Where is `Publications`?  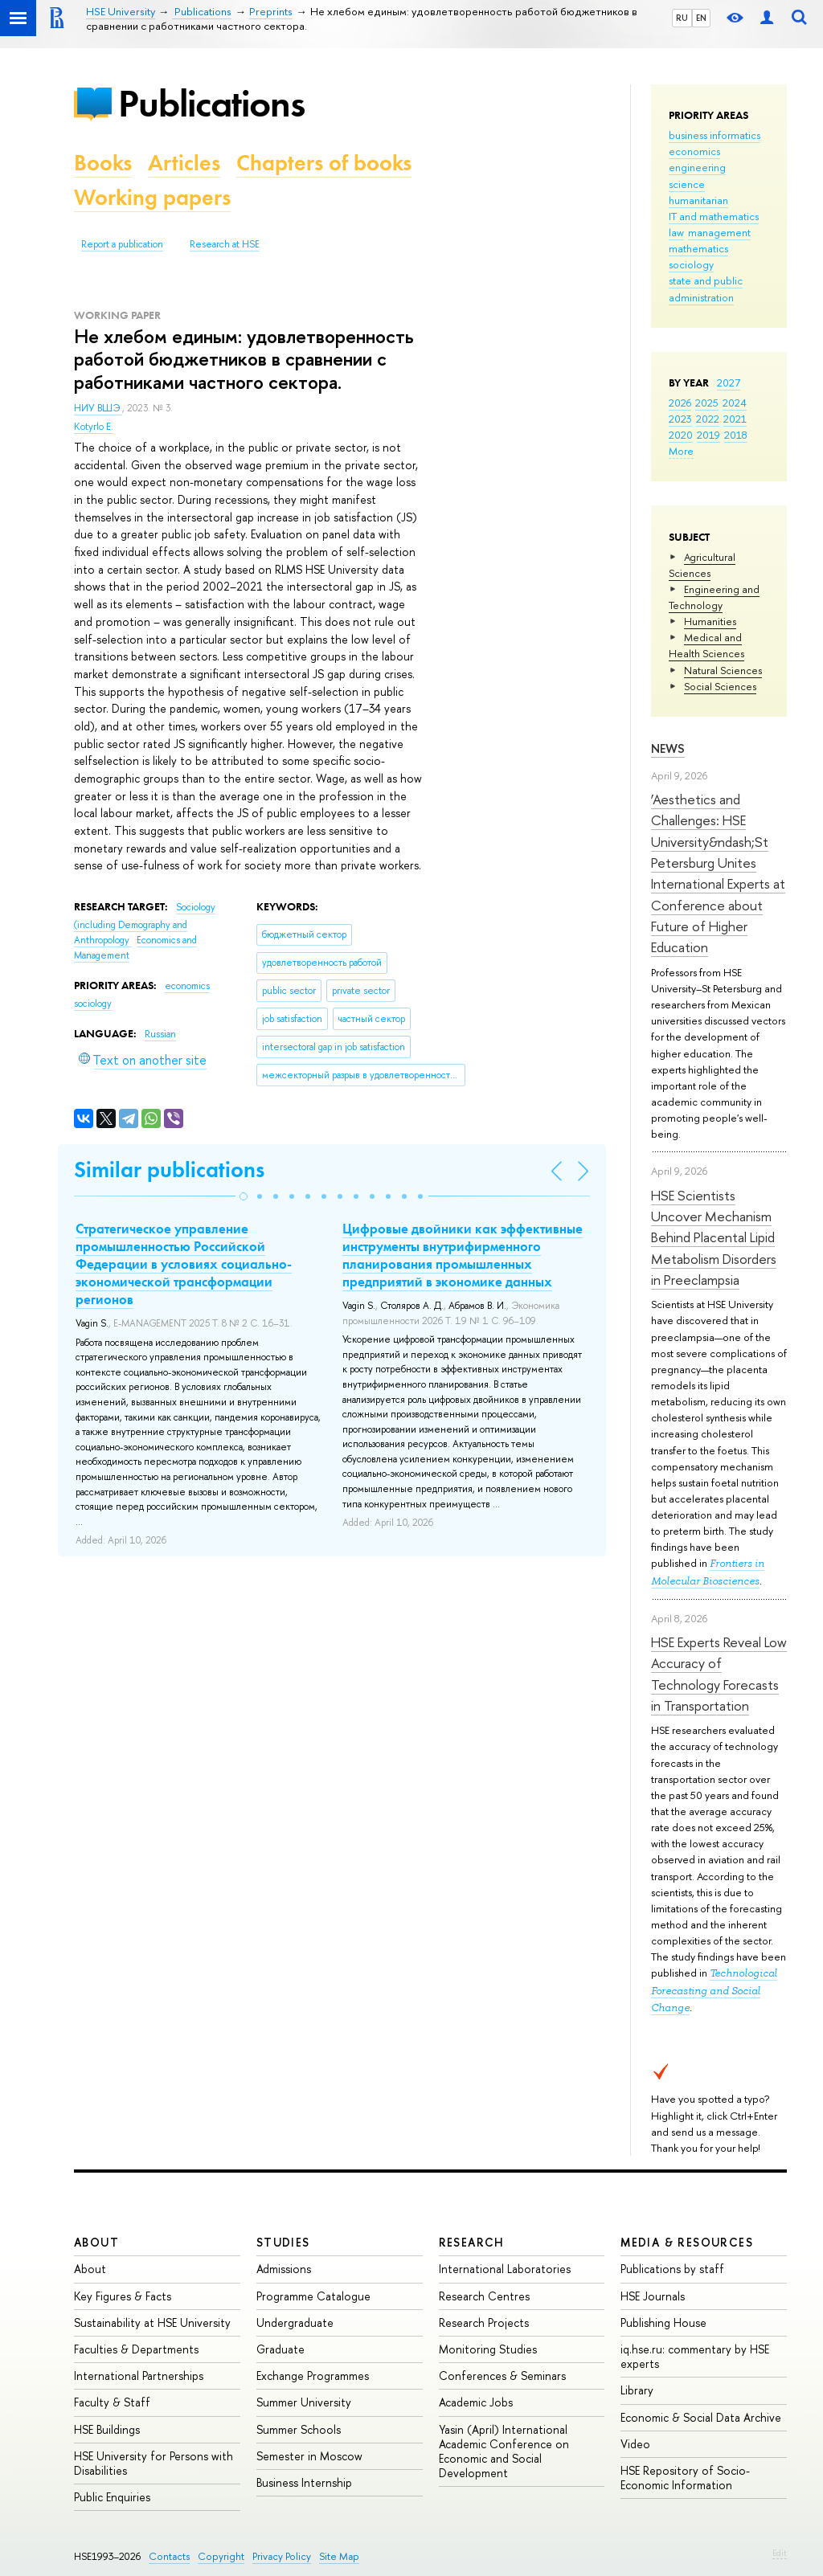
Publications is located at coordinates (211, 103).